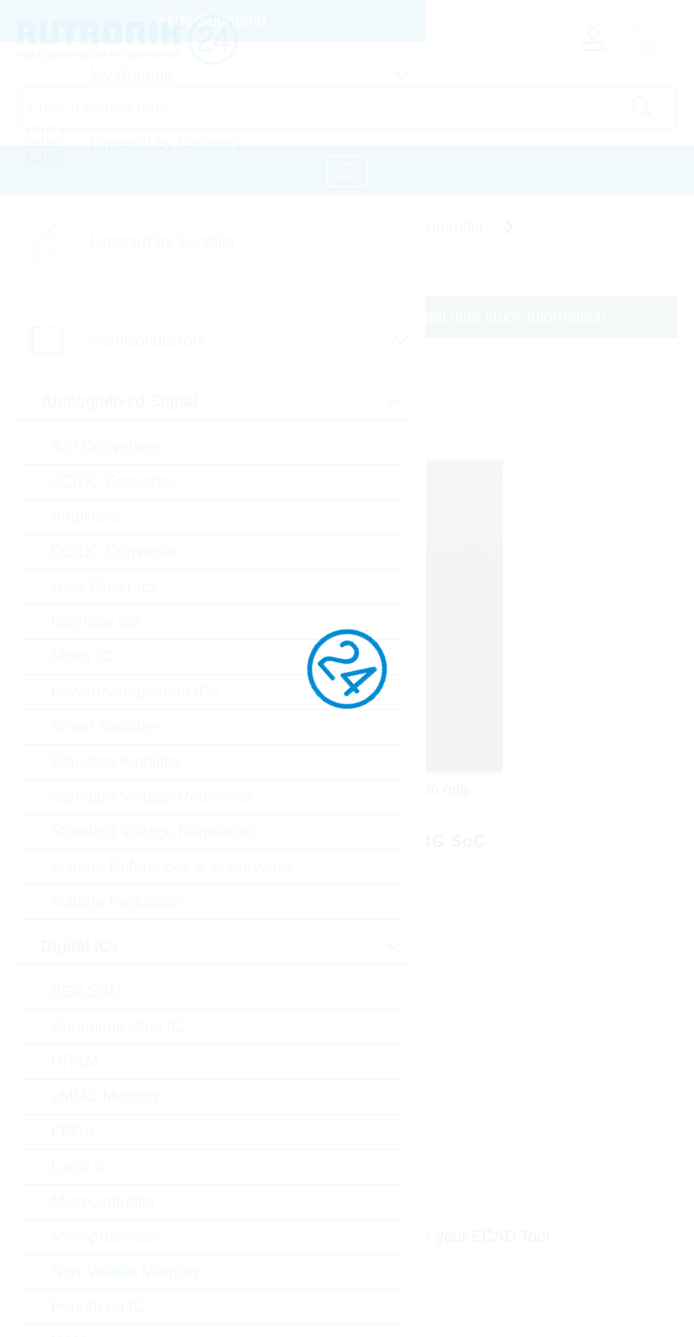 Image resolution: width=694 pixels, height=1337 pixels. What do you see at coordinates (96, 621) in the screenshot?
I see `Interface ICs` at bounding box center [96, 621].